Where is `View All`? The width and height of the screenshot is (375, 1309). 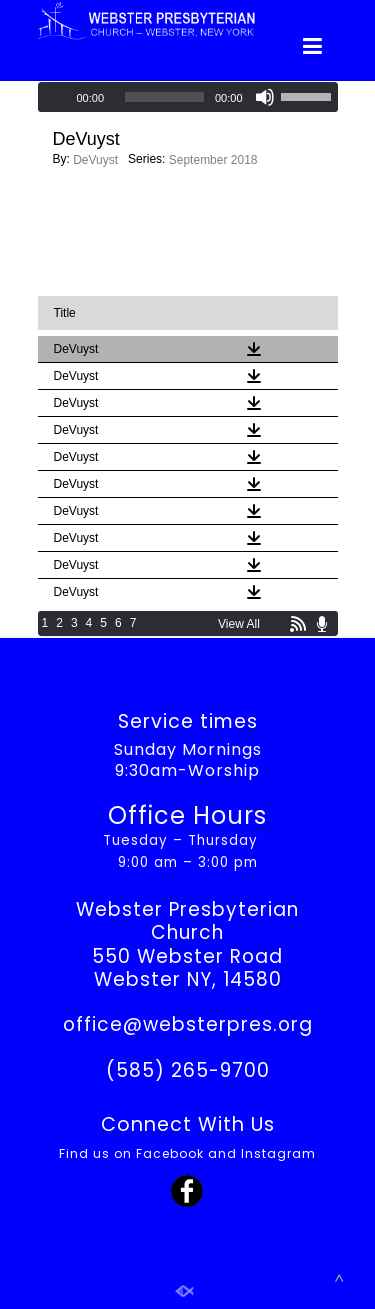 View All is located at coordinates (239, 624).